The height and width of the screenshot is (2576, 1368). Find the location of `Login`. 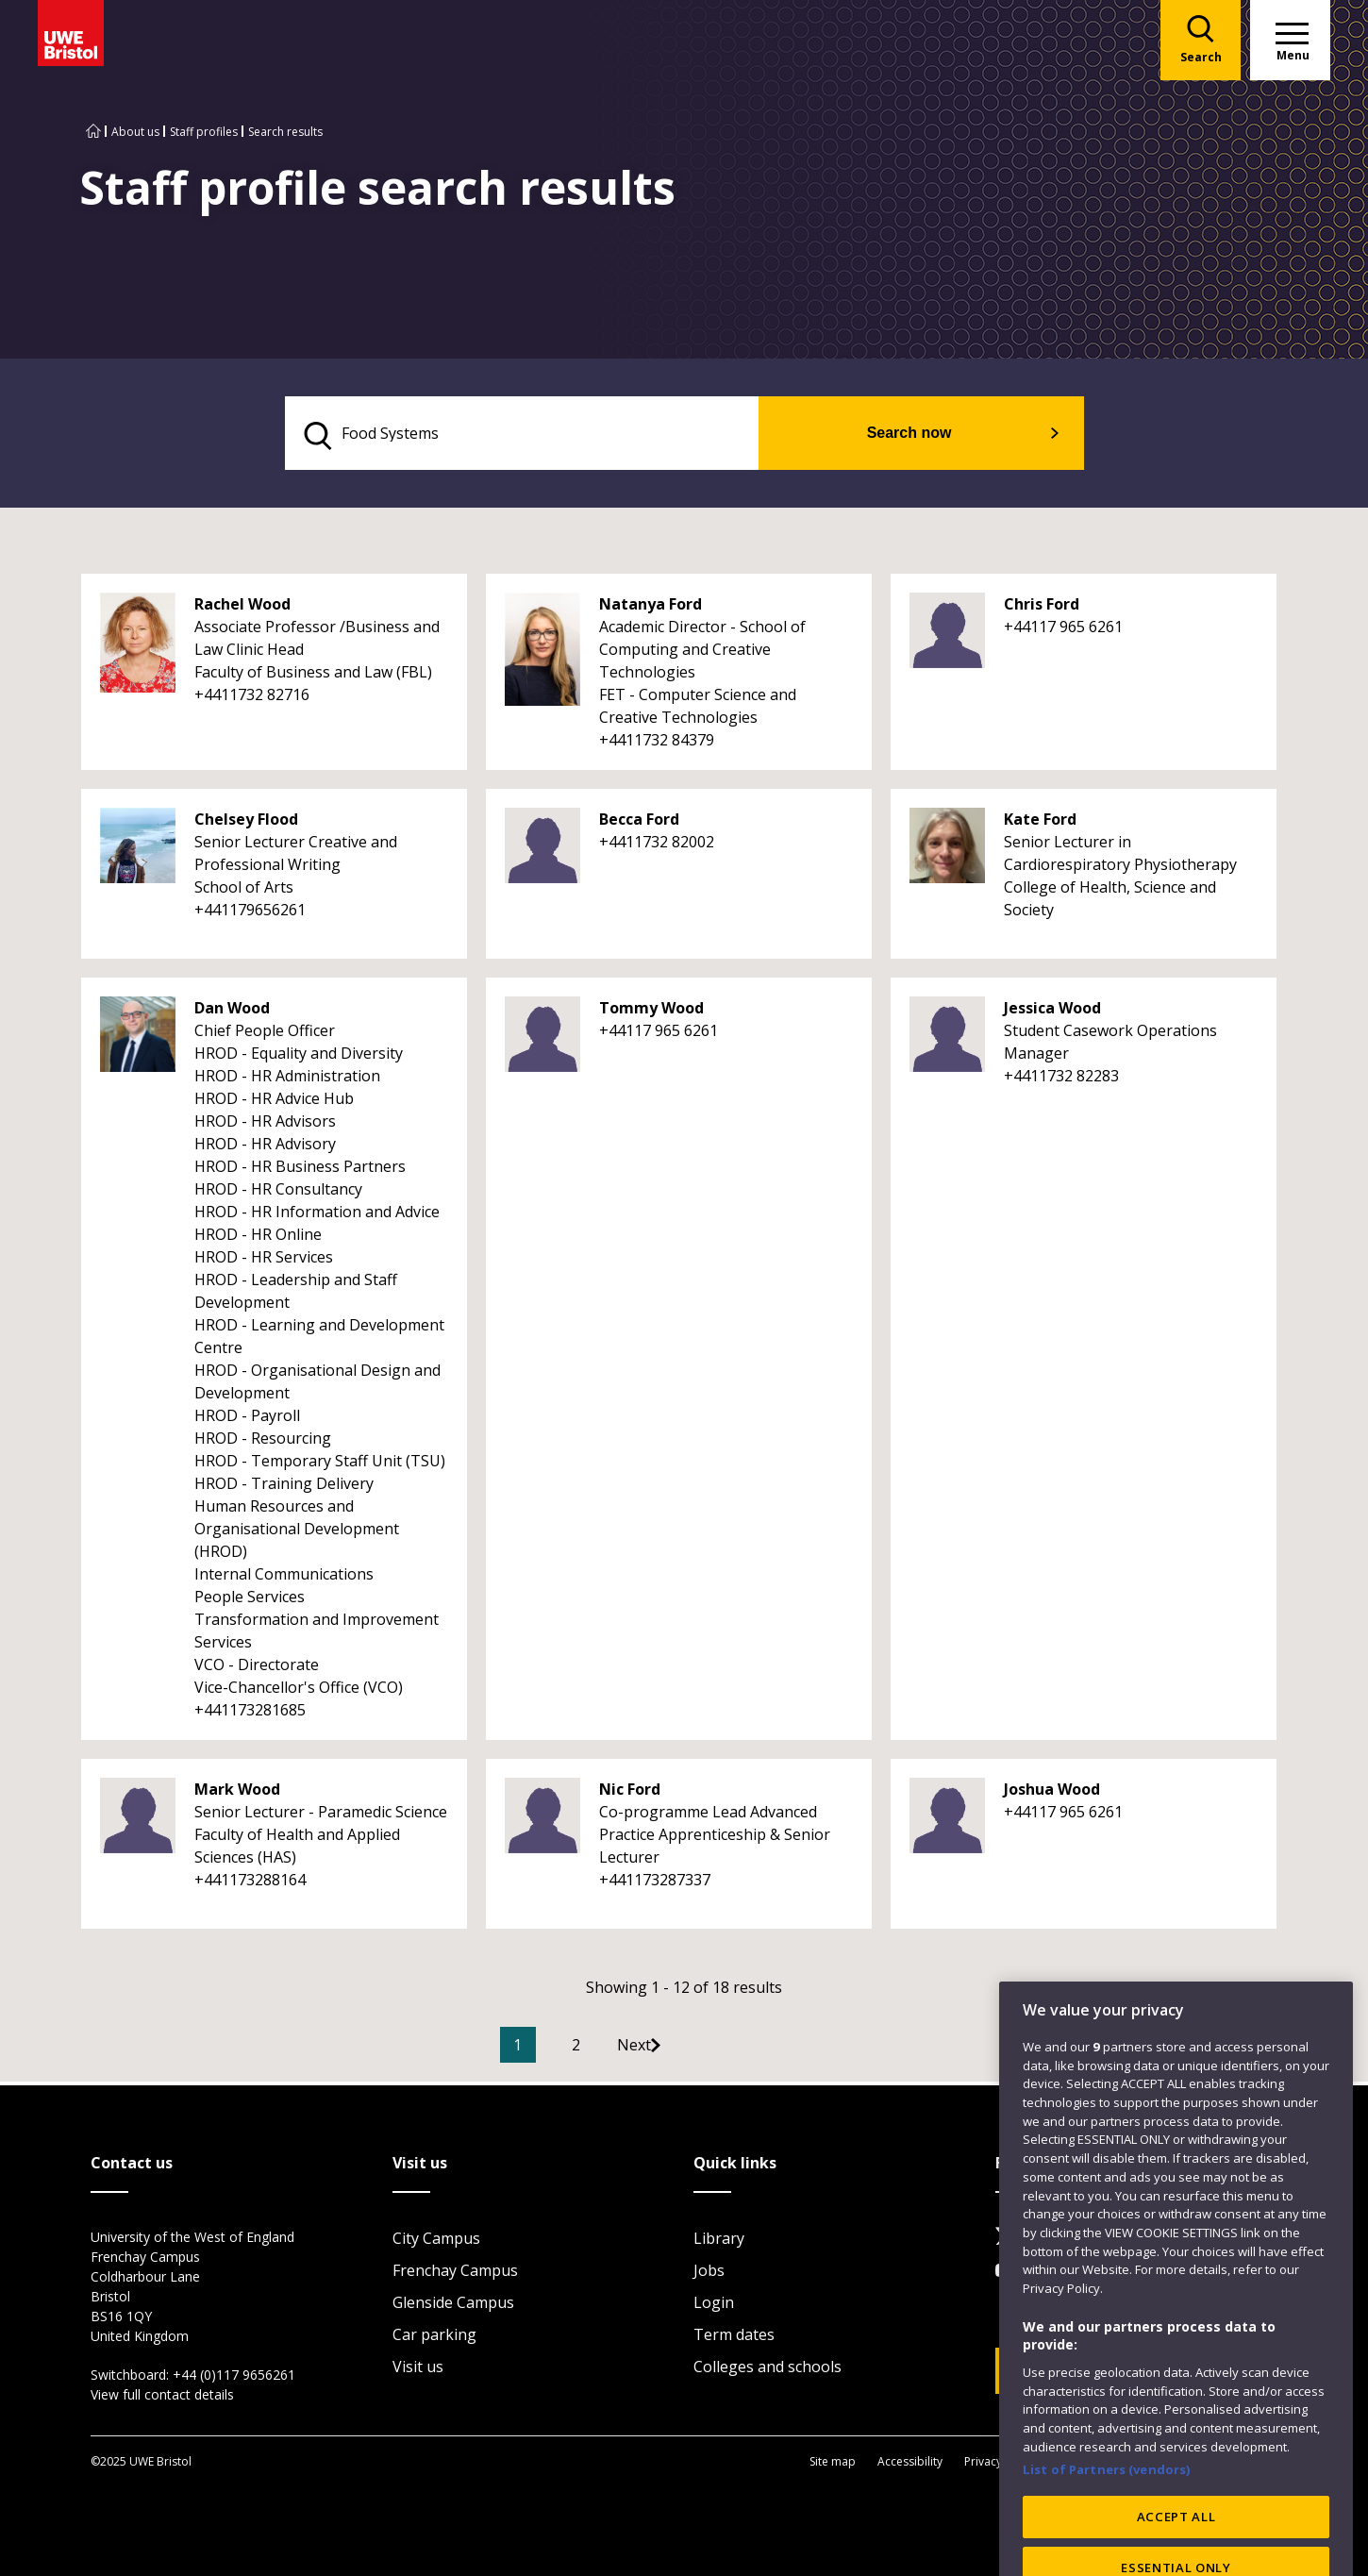

Login is located at coordinates (713, 2305).